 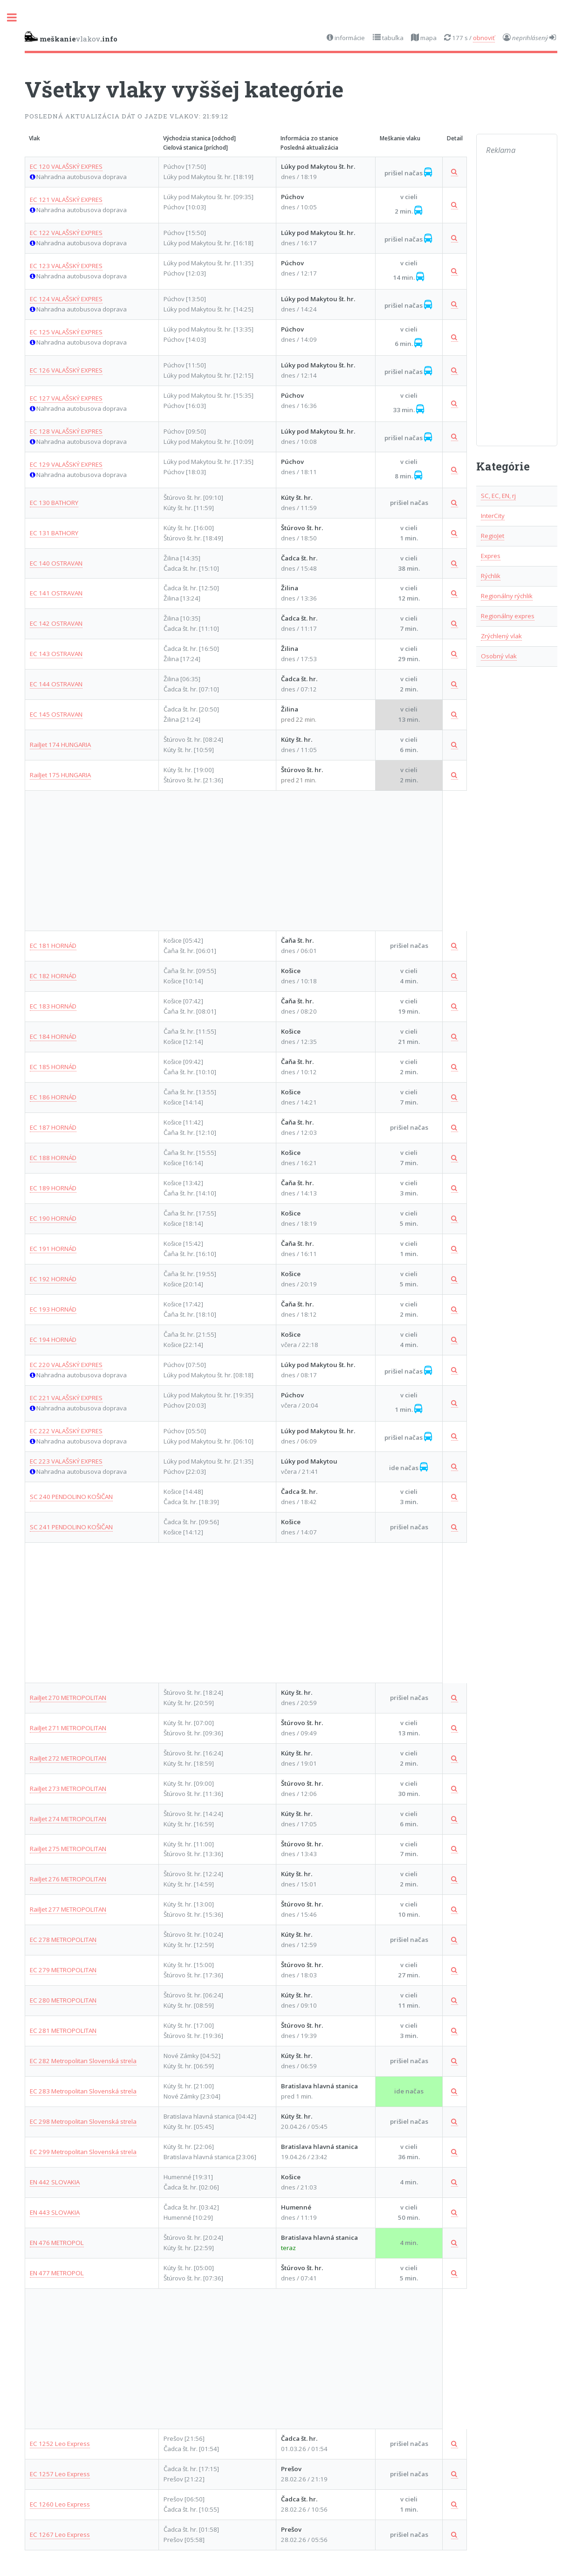 I want to click on RailJet 270 METROPOLITAN, so click(x=68, y=1697).